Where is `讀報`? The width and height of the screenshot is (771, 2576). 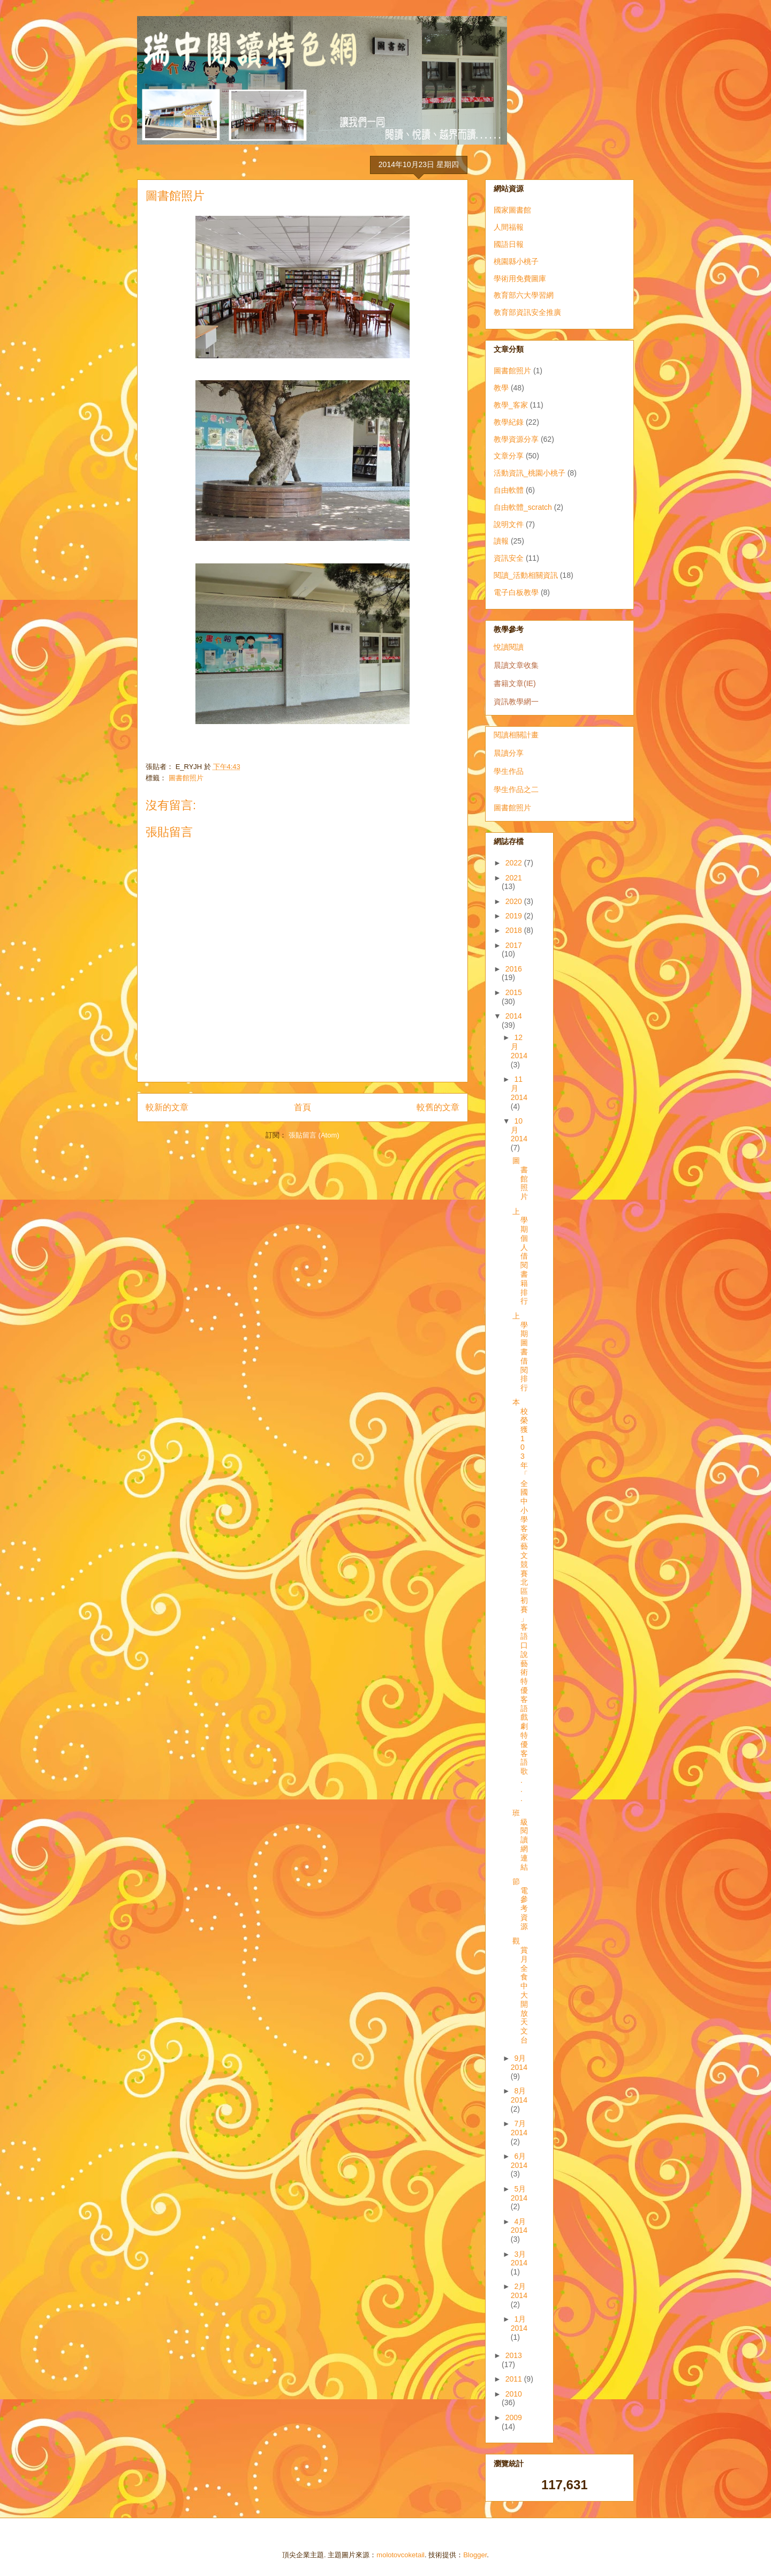
讀報 is located at coordinates (501, 541).